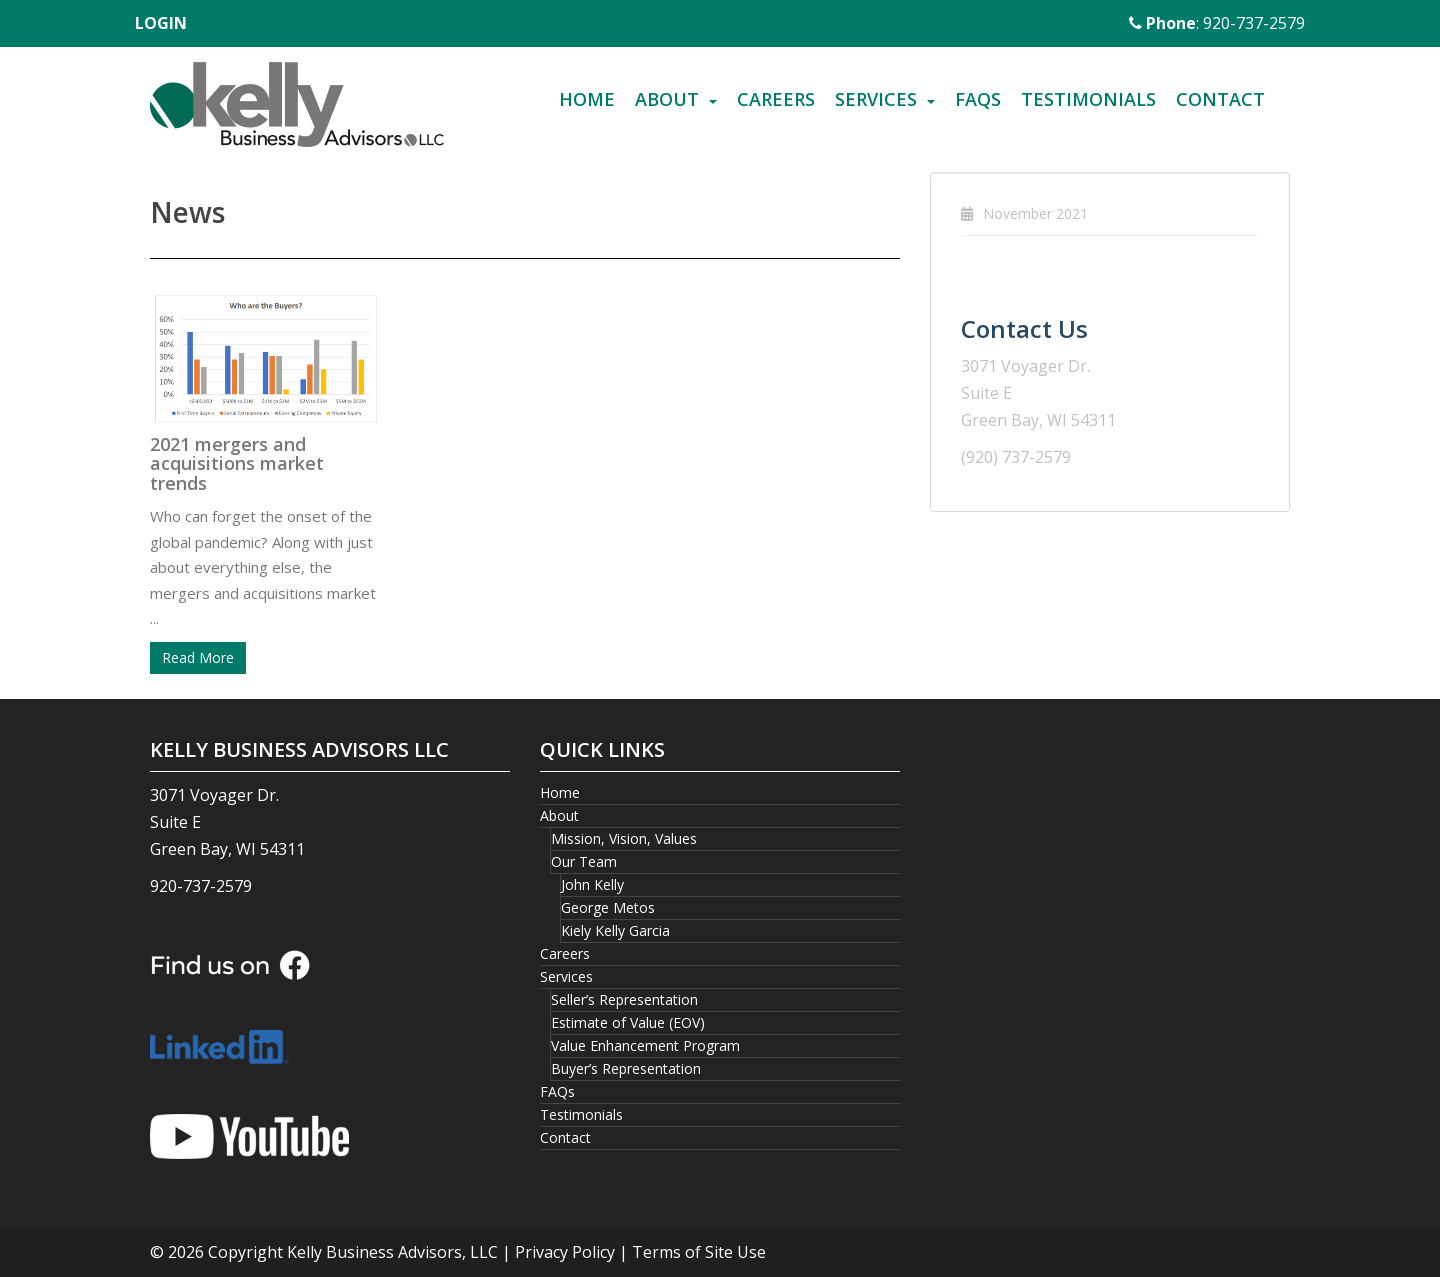 The width and height of the screenshot is (1440, 1277). Describe the element at coordinates (161, 23) in the screenshot. I see `LOGIN` at that location.